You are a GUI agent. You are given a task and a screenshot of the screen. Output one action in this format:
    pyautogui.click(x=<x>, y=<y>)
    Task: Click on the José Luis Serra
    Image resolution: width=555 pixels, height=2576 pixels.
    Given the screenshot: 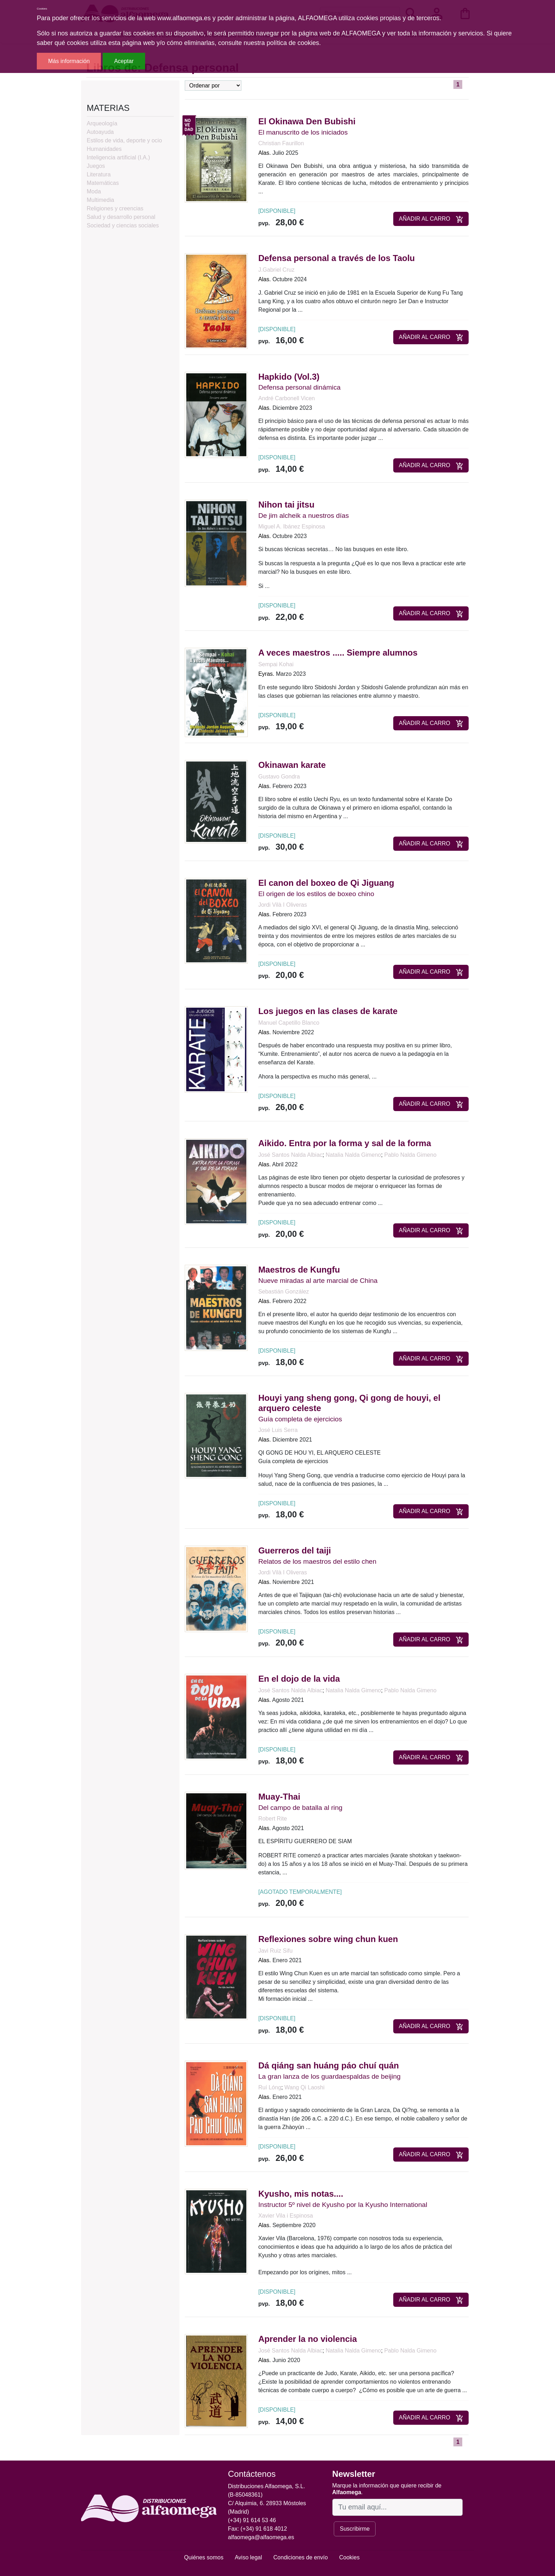 What is the action you would take?
    pyautogui.click(x=278, y=1430)
    